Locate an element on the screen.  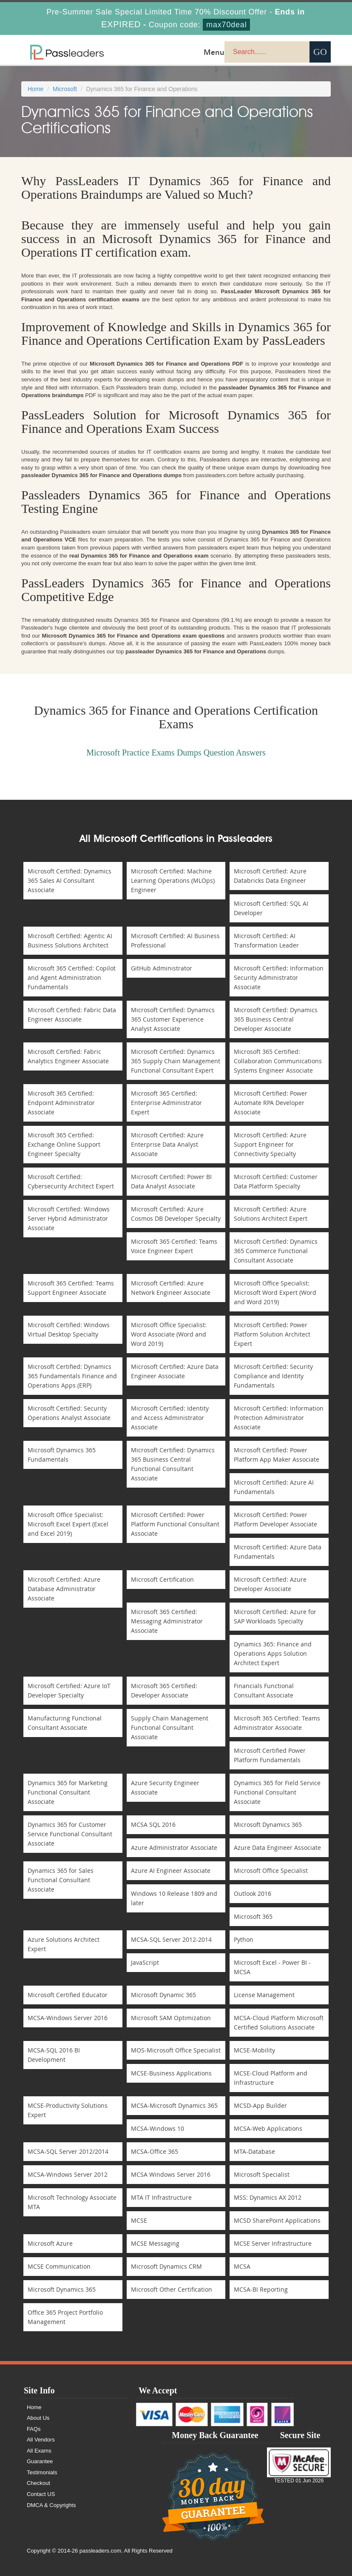
Microsoft Certified: Azure for SAP Workloads Specialty is located at coordinates (275, 1616).